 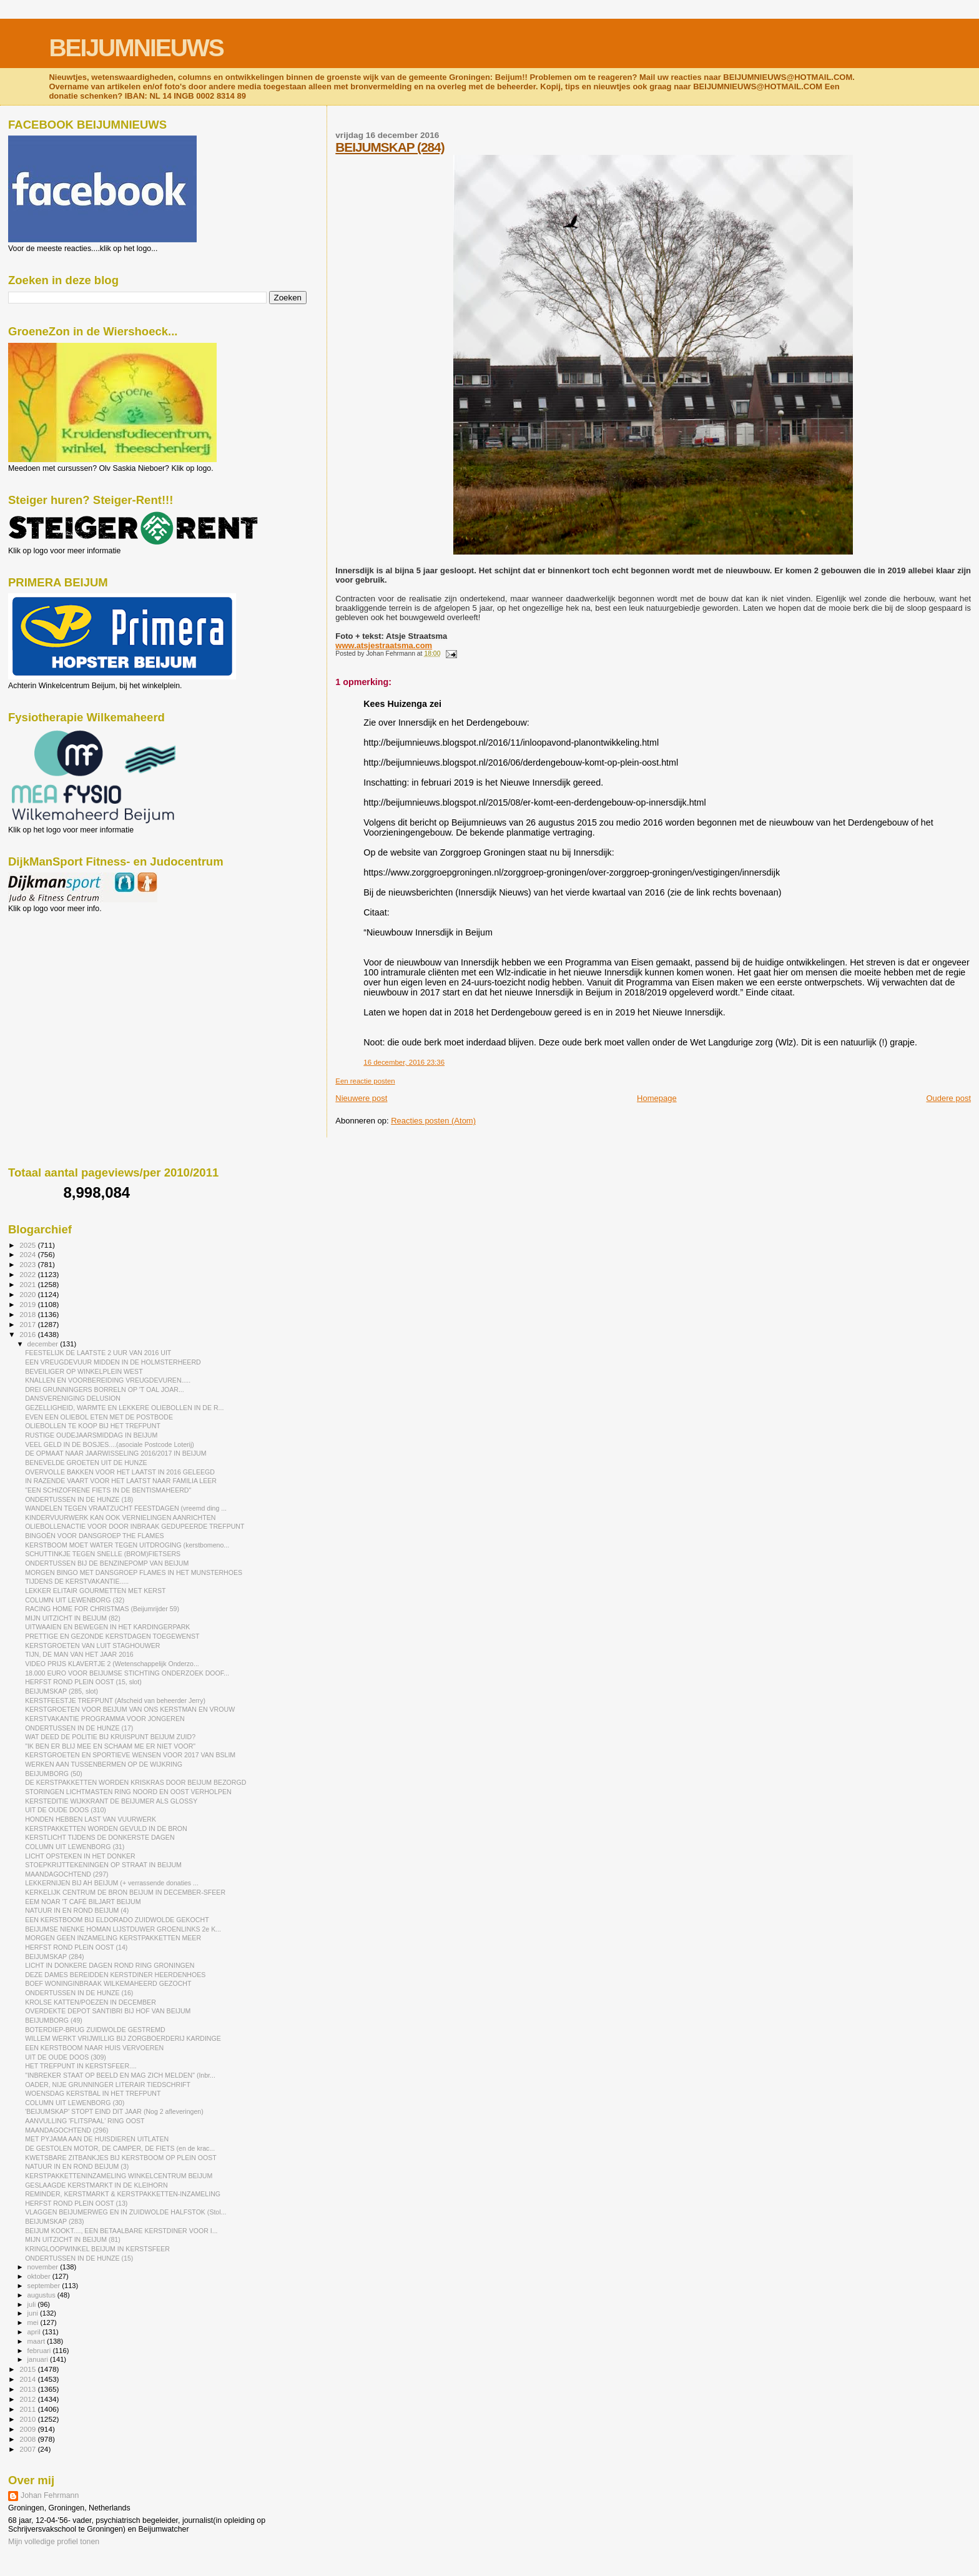 I want to click on WERKEN AAN TUSSENBERMEN OP DE WIJKRING, so click(x=103, y=1764).